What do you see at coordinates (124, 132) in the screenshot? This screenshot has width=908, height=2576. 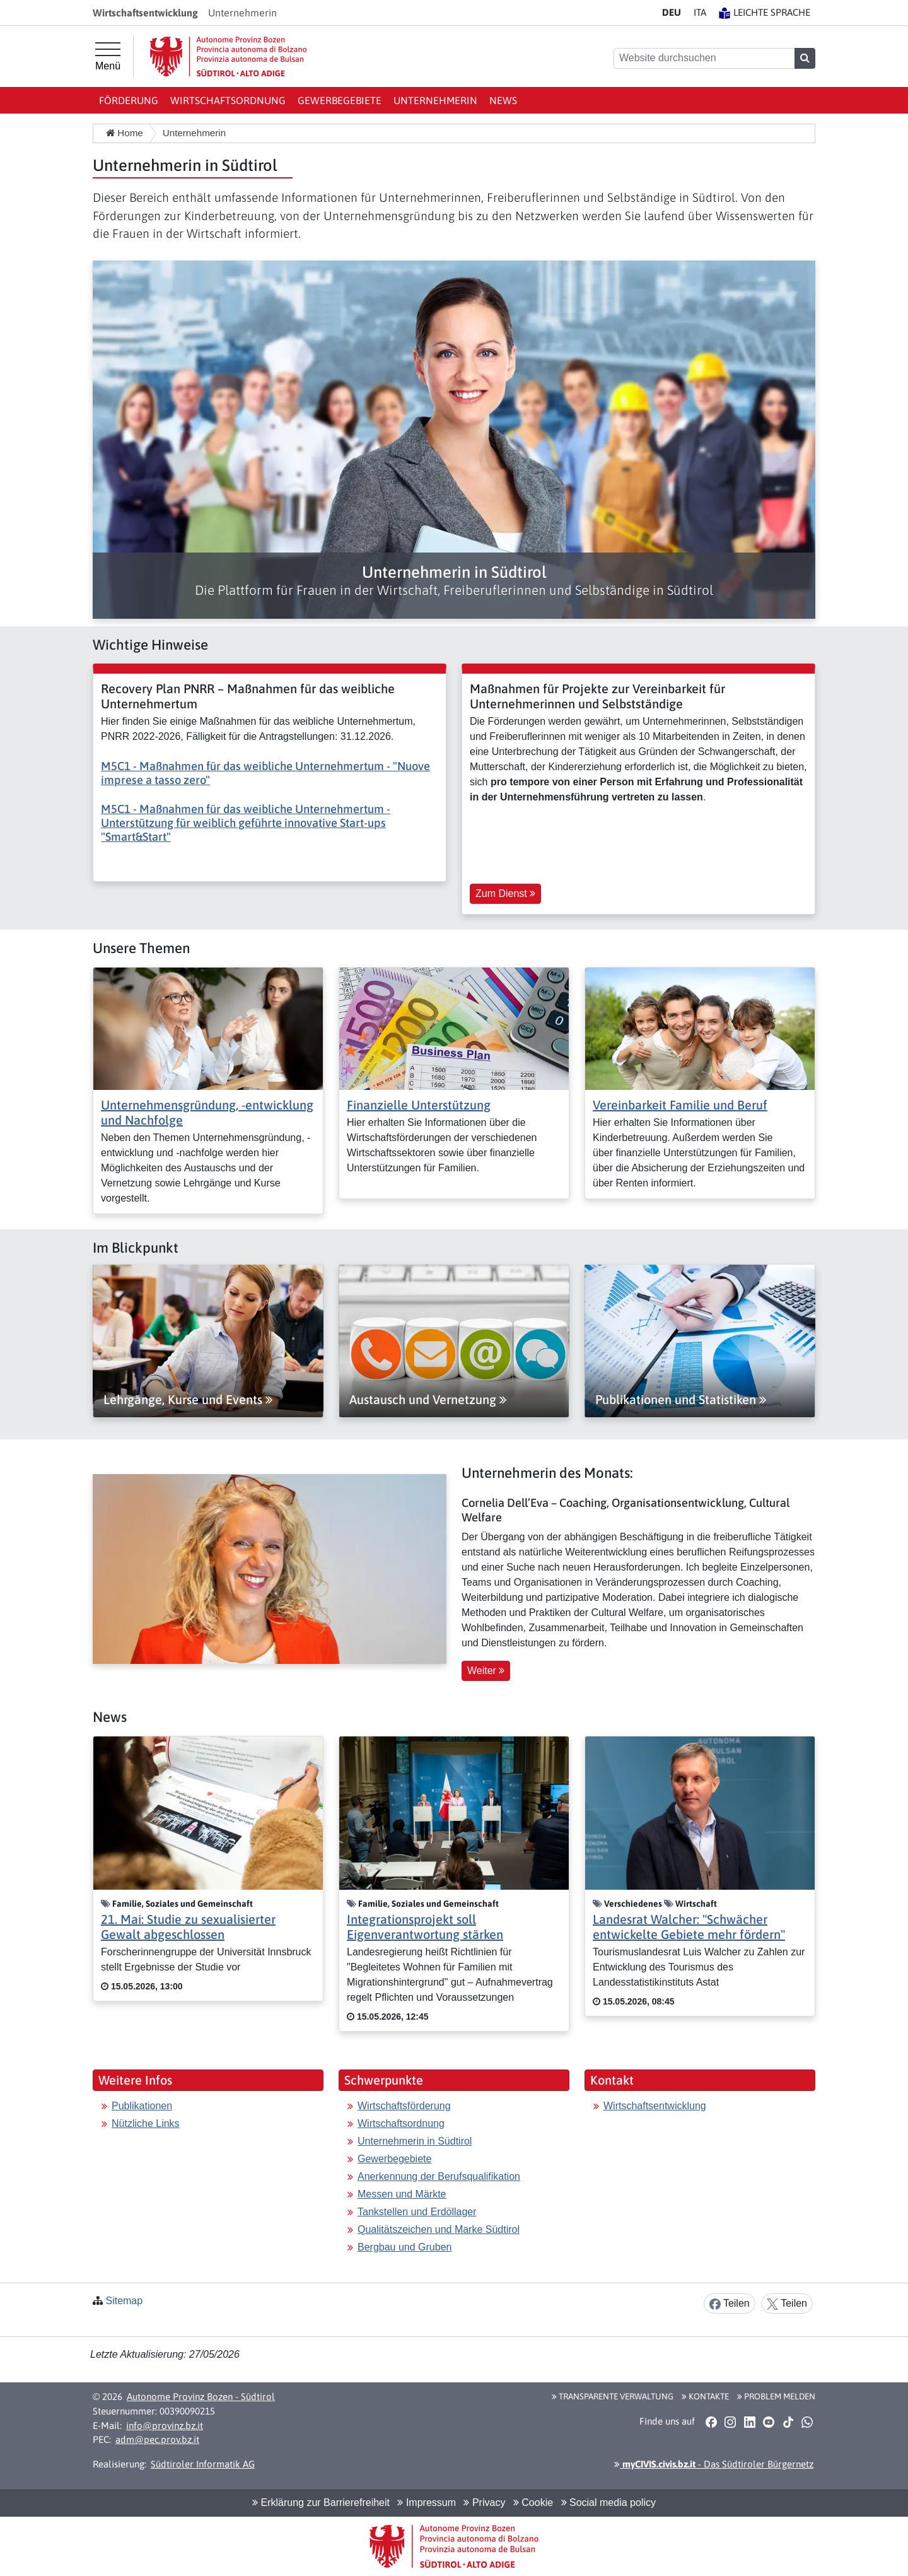 I see `Home` at bounding box center [124, 132].